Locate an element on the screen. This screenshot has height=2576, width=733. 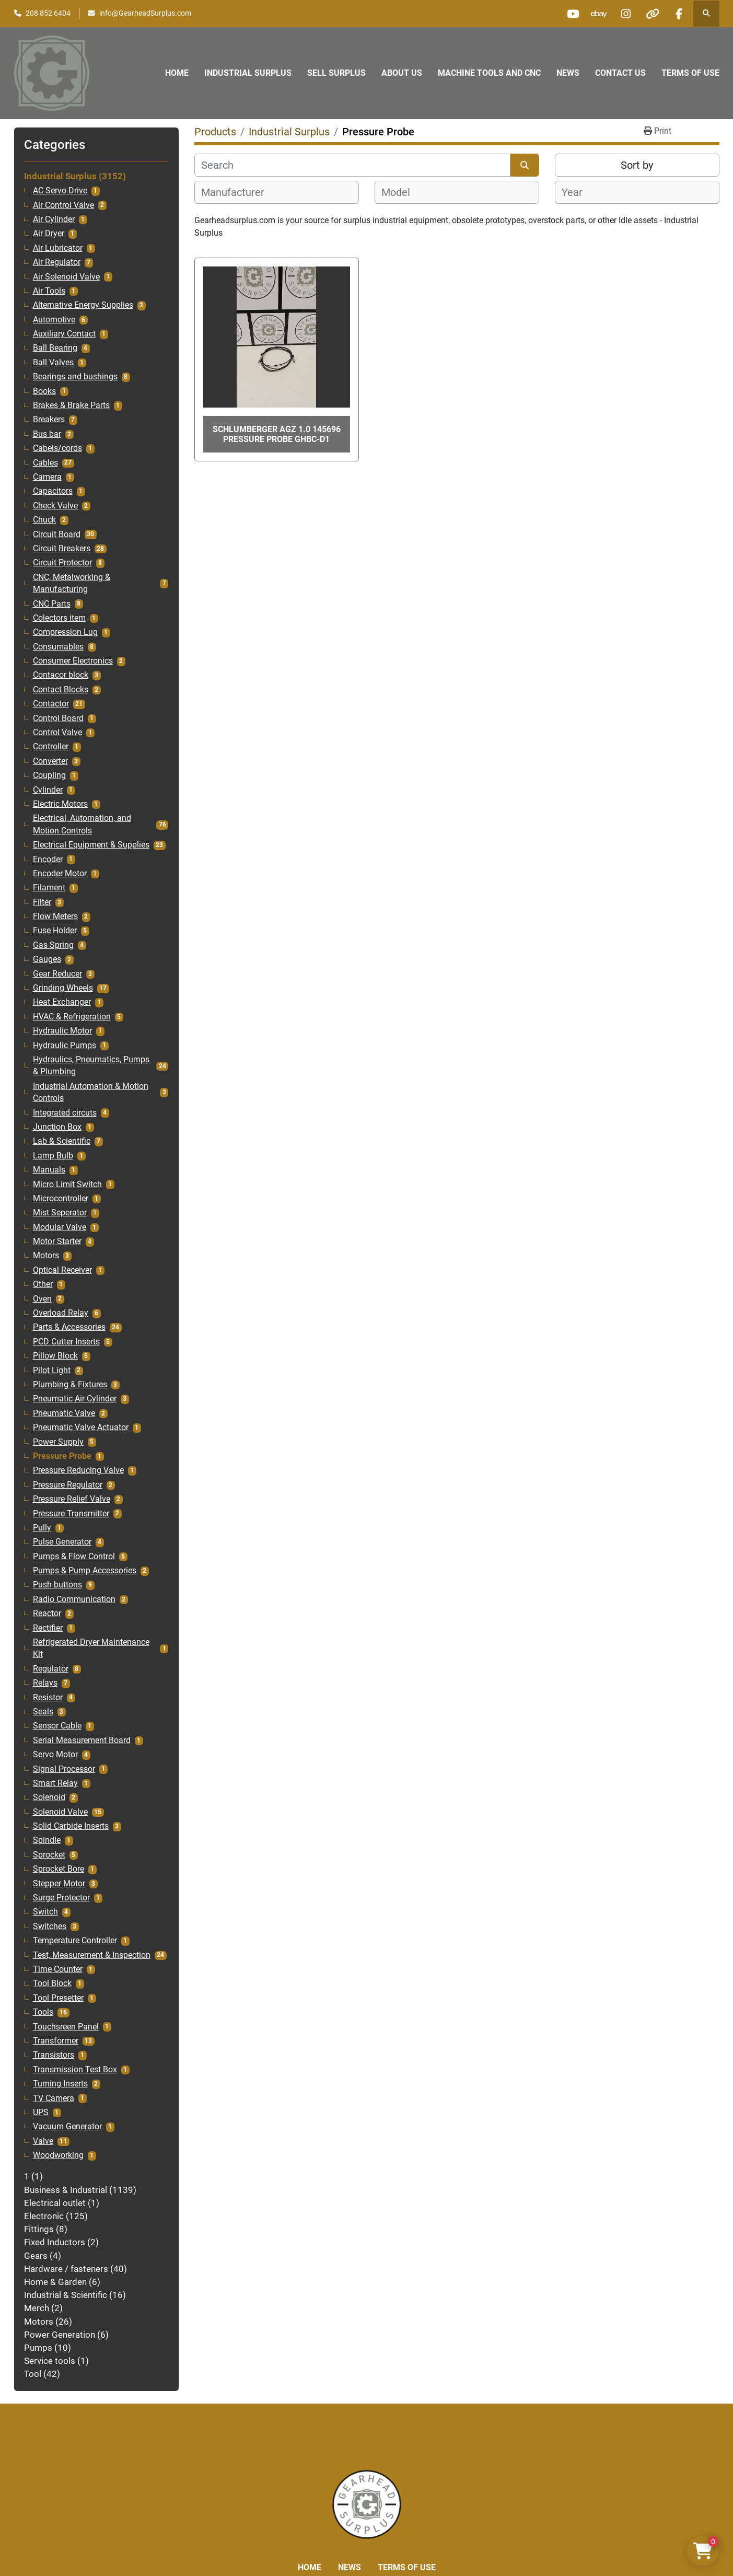
Air Lubricator is located at coordinates (58, 248).